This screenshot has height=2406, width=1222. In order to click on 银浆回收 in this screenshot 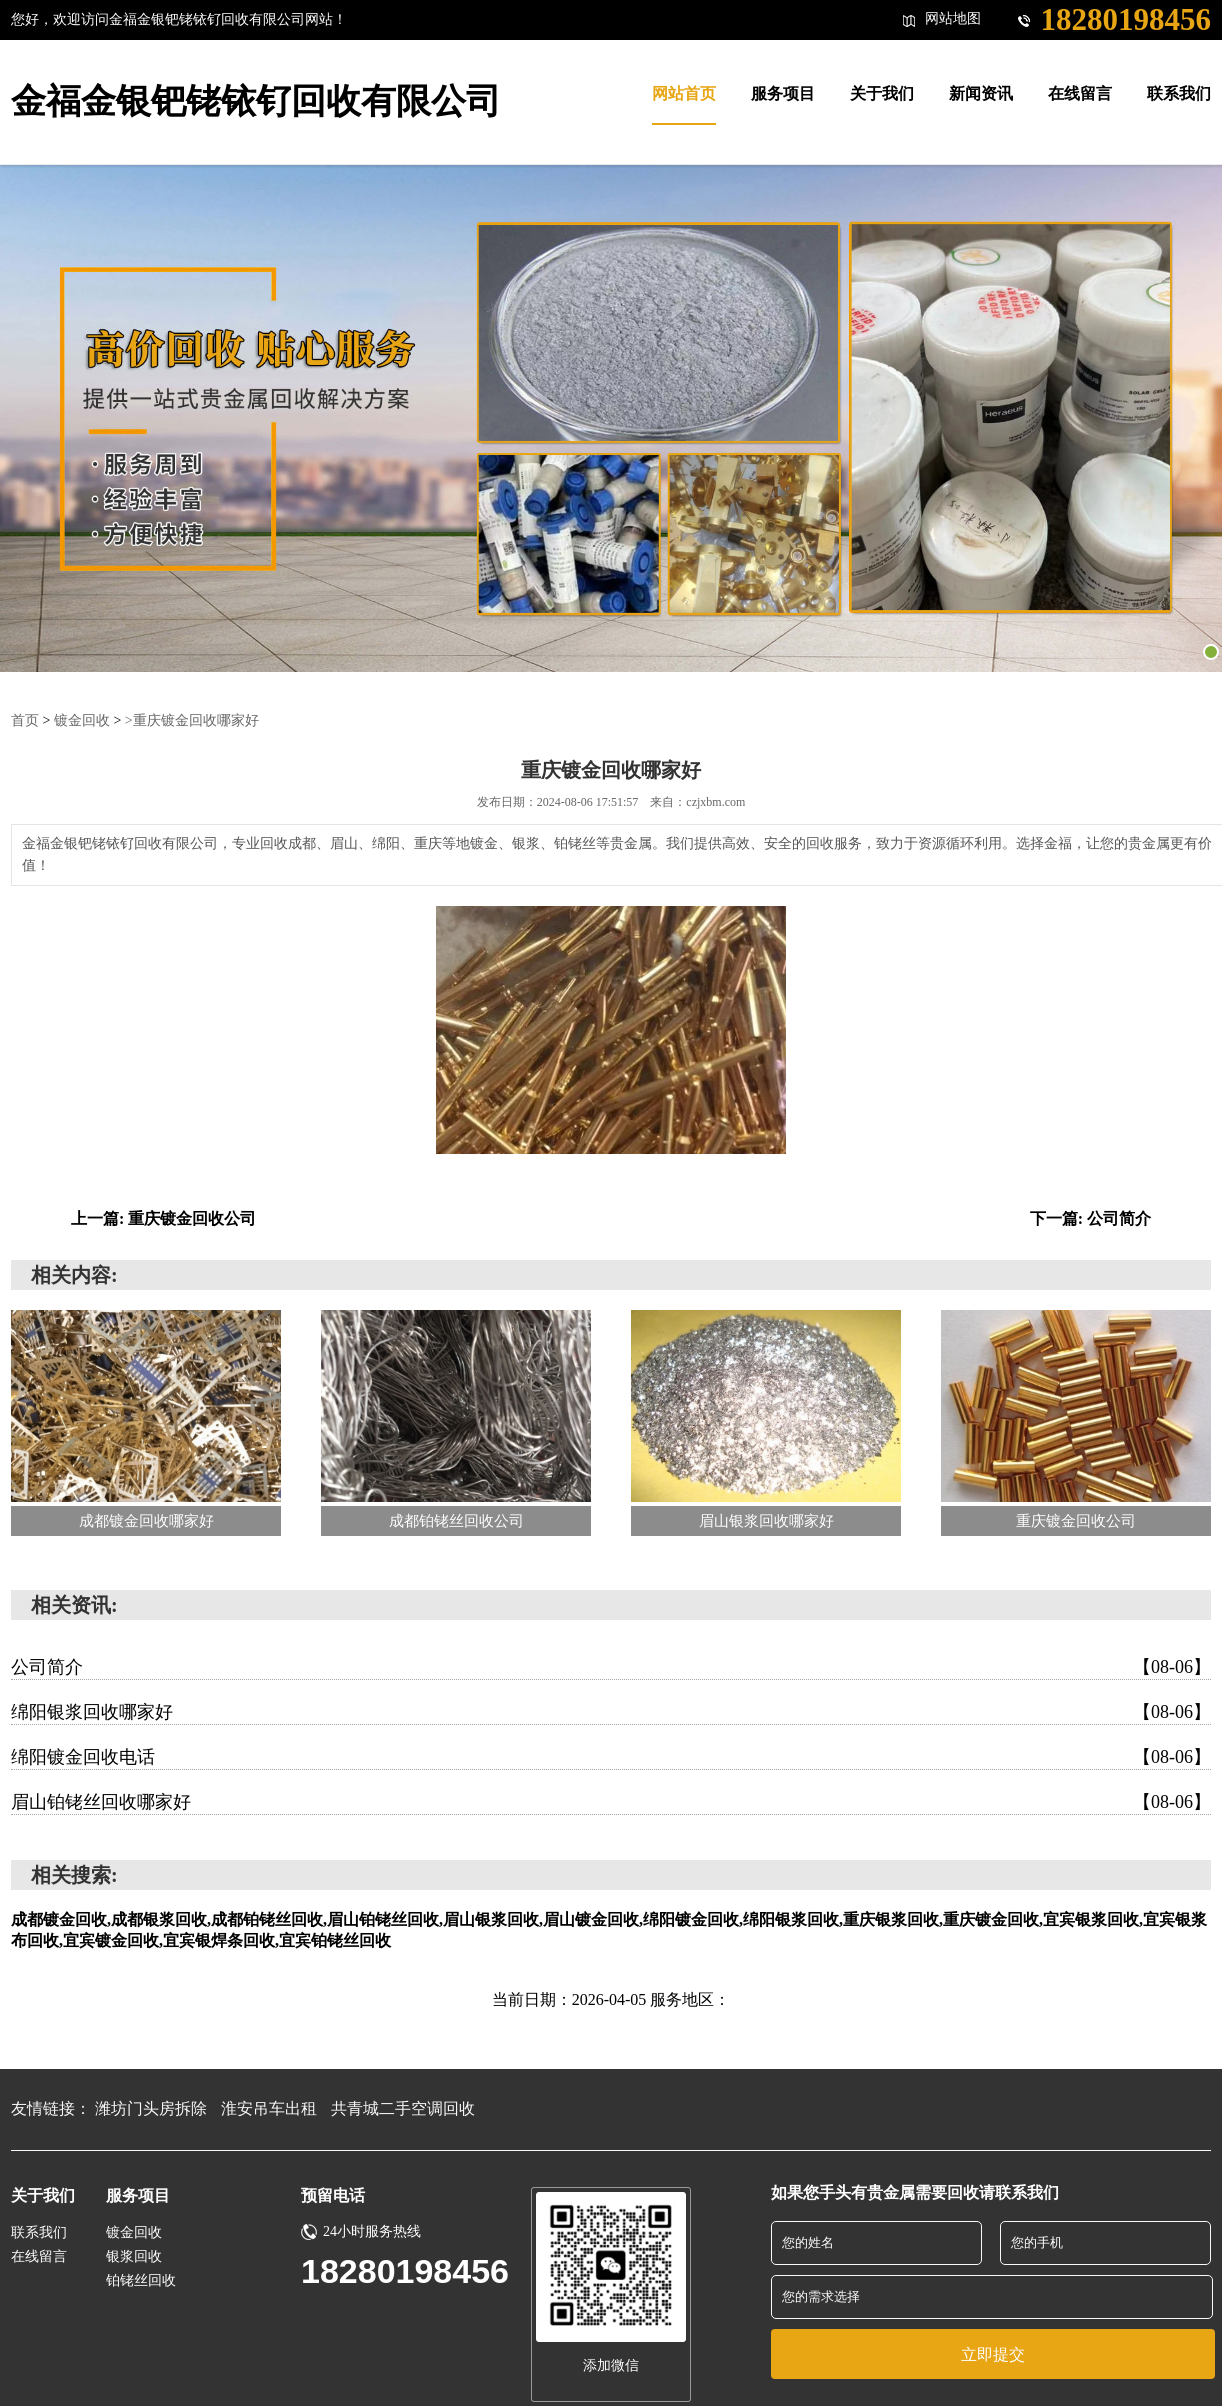, I will do `click(134, 2256)`.